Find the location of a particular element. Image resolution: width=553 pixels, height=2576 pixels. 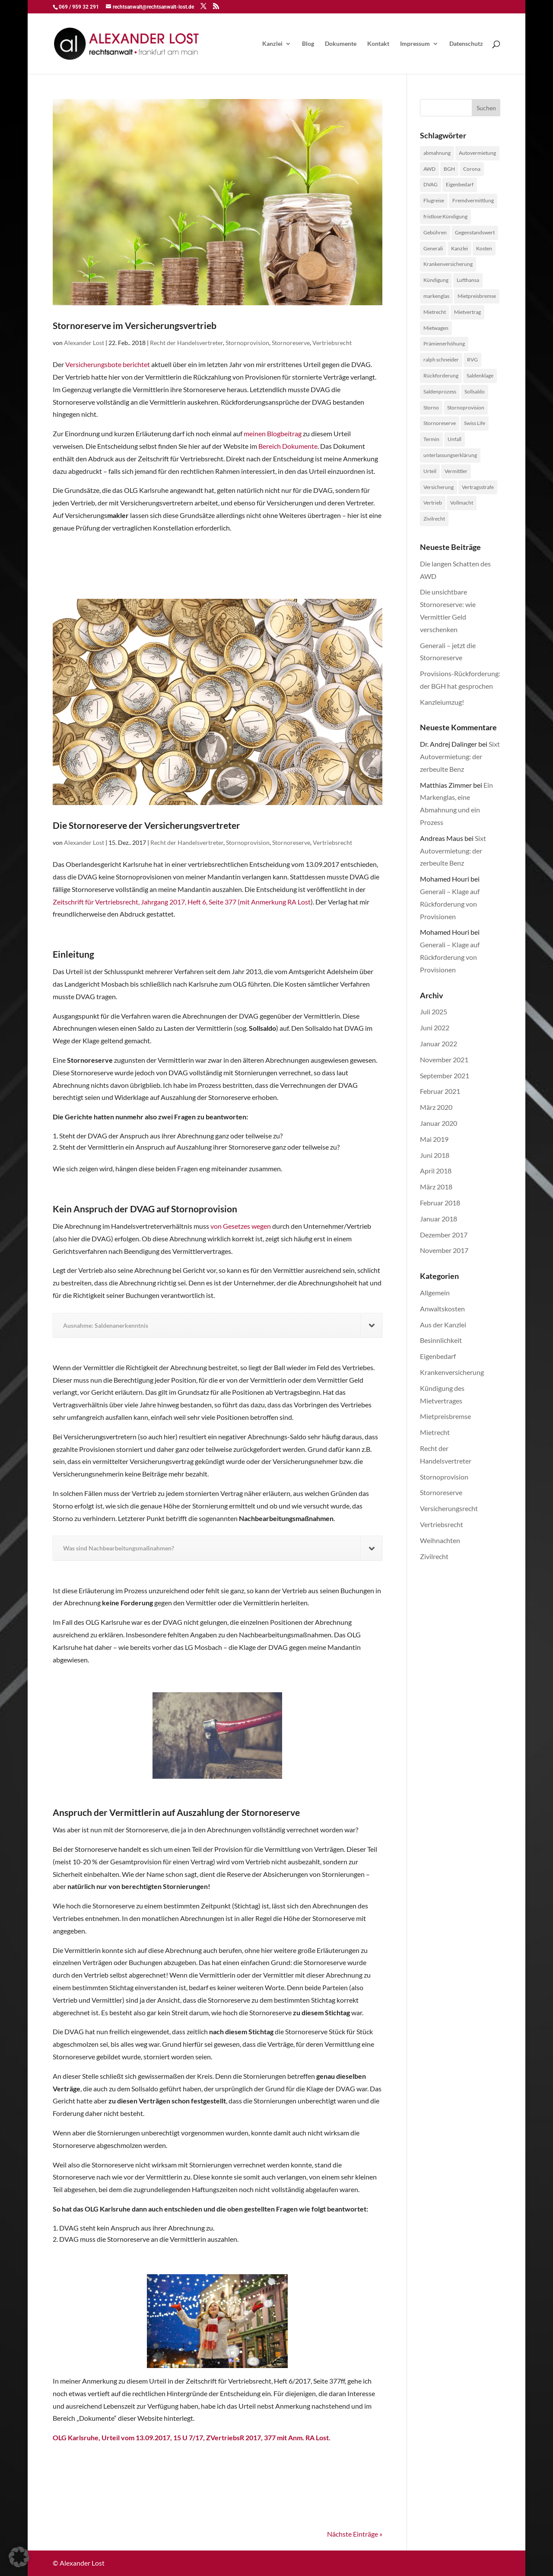

Aus der Kanzlei is located at coordinates (443, 1324).